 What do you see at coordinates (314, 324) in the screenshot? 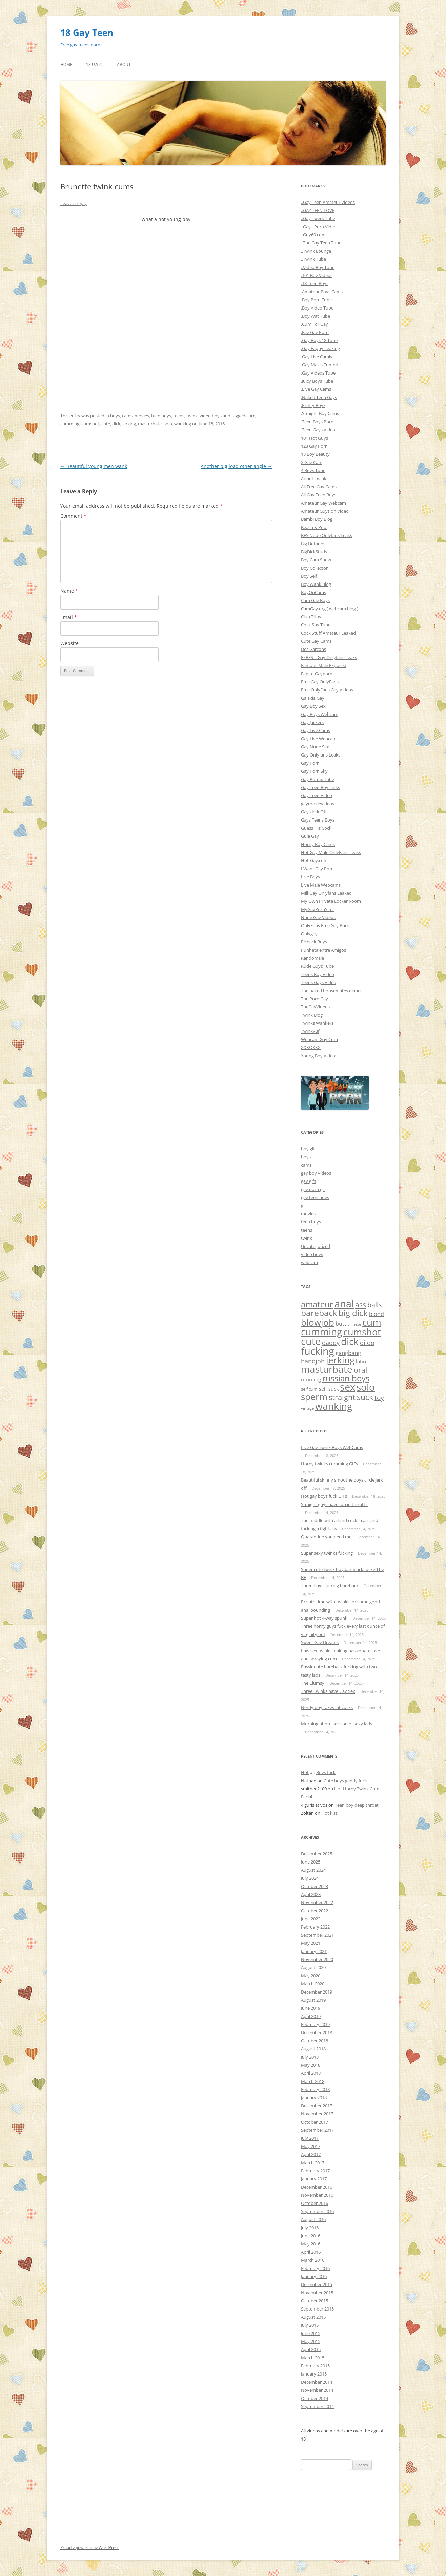
I see `.Cum For Gay` at bounding box center [314, 324].